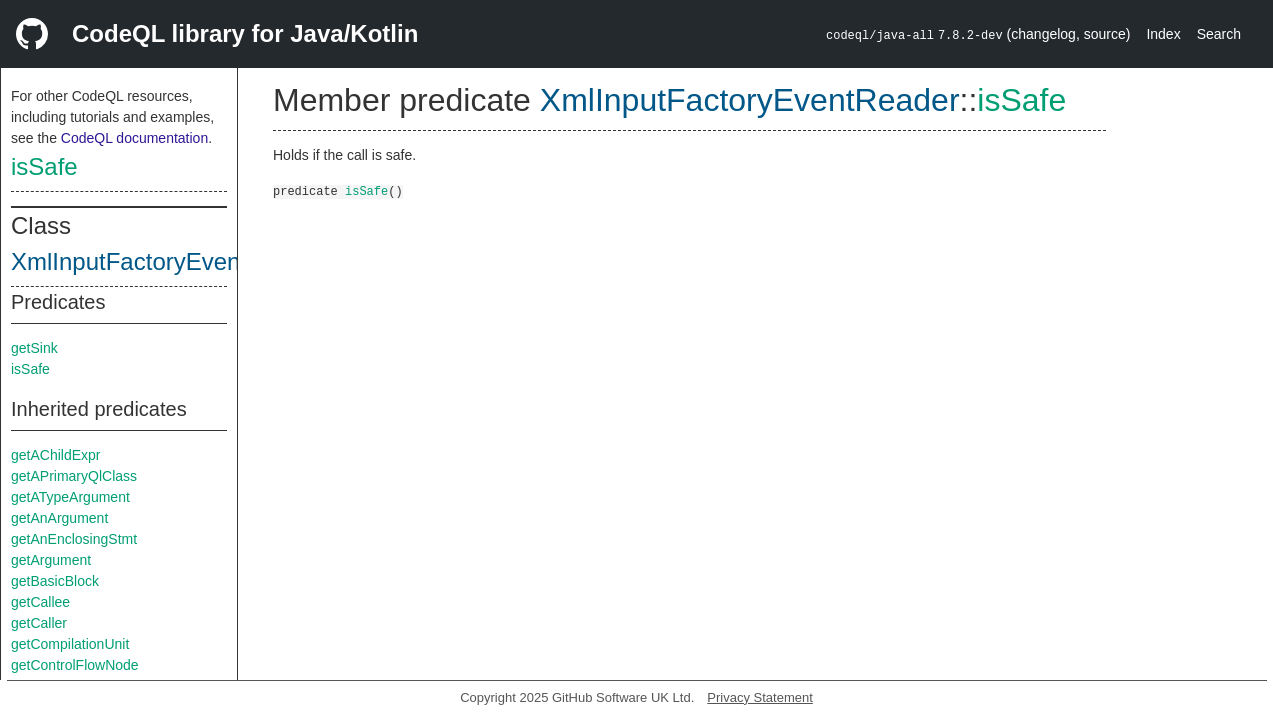 This screenshot has width=1273, height=720. I want to click on getCompilationUnit, so click(70, 644).